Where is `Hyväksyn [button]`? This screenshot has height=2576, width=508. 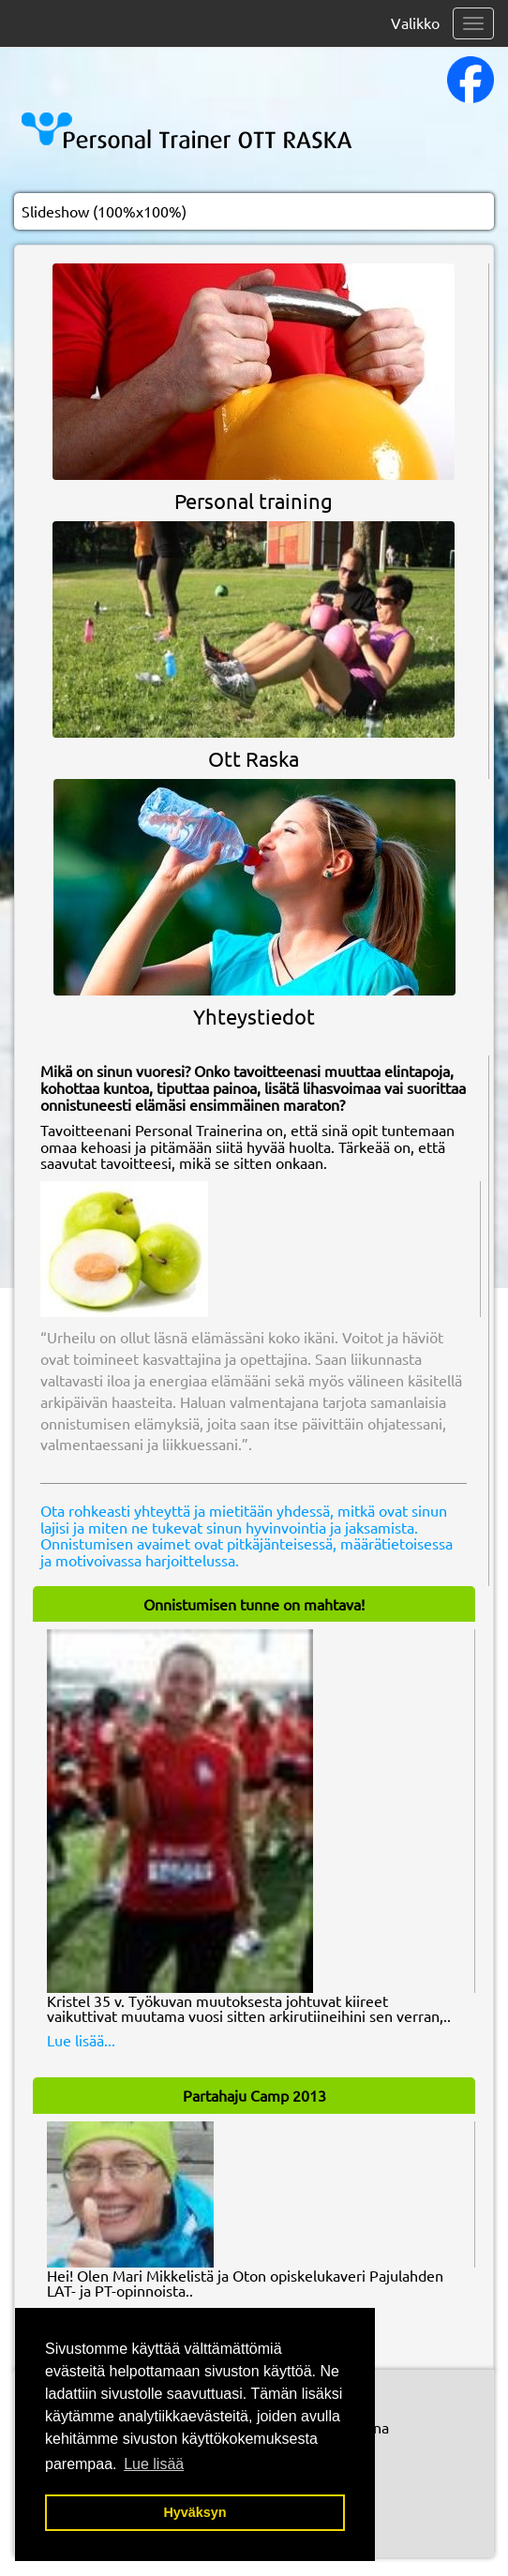 Hyväksyn [button] is located at coordinates (194, 2512).